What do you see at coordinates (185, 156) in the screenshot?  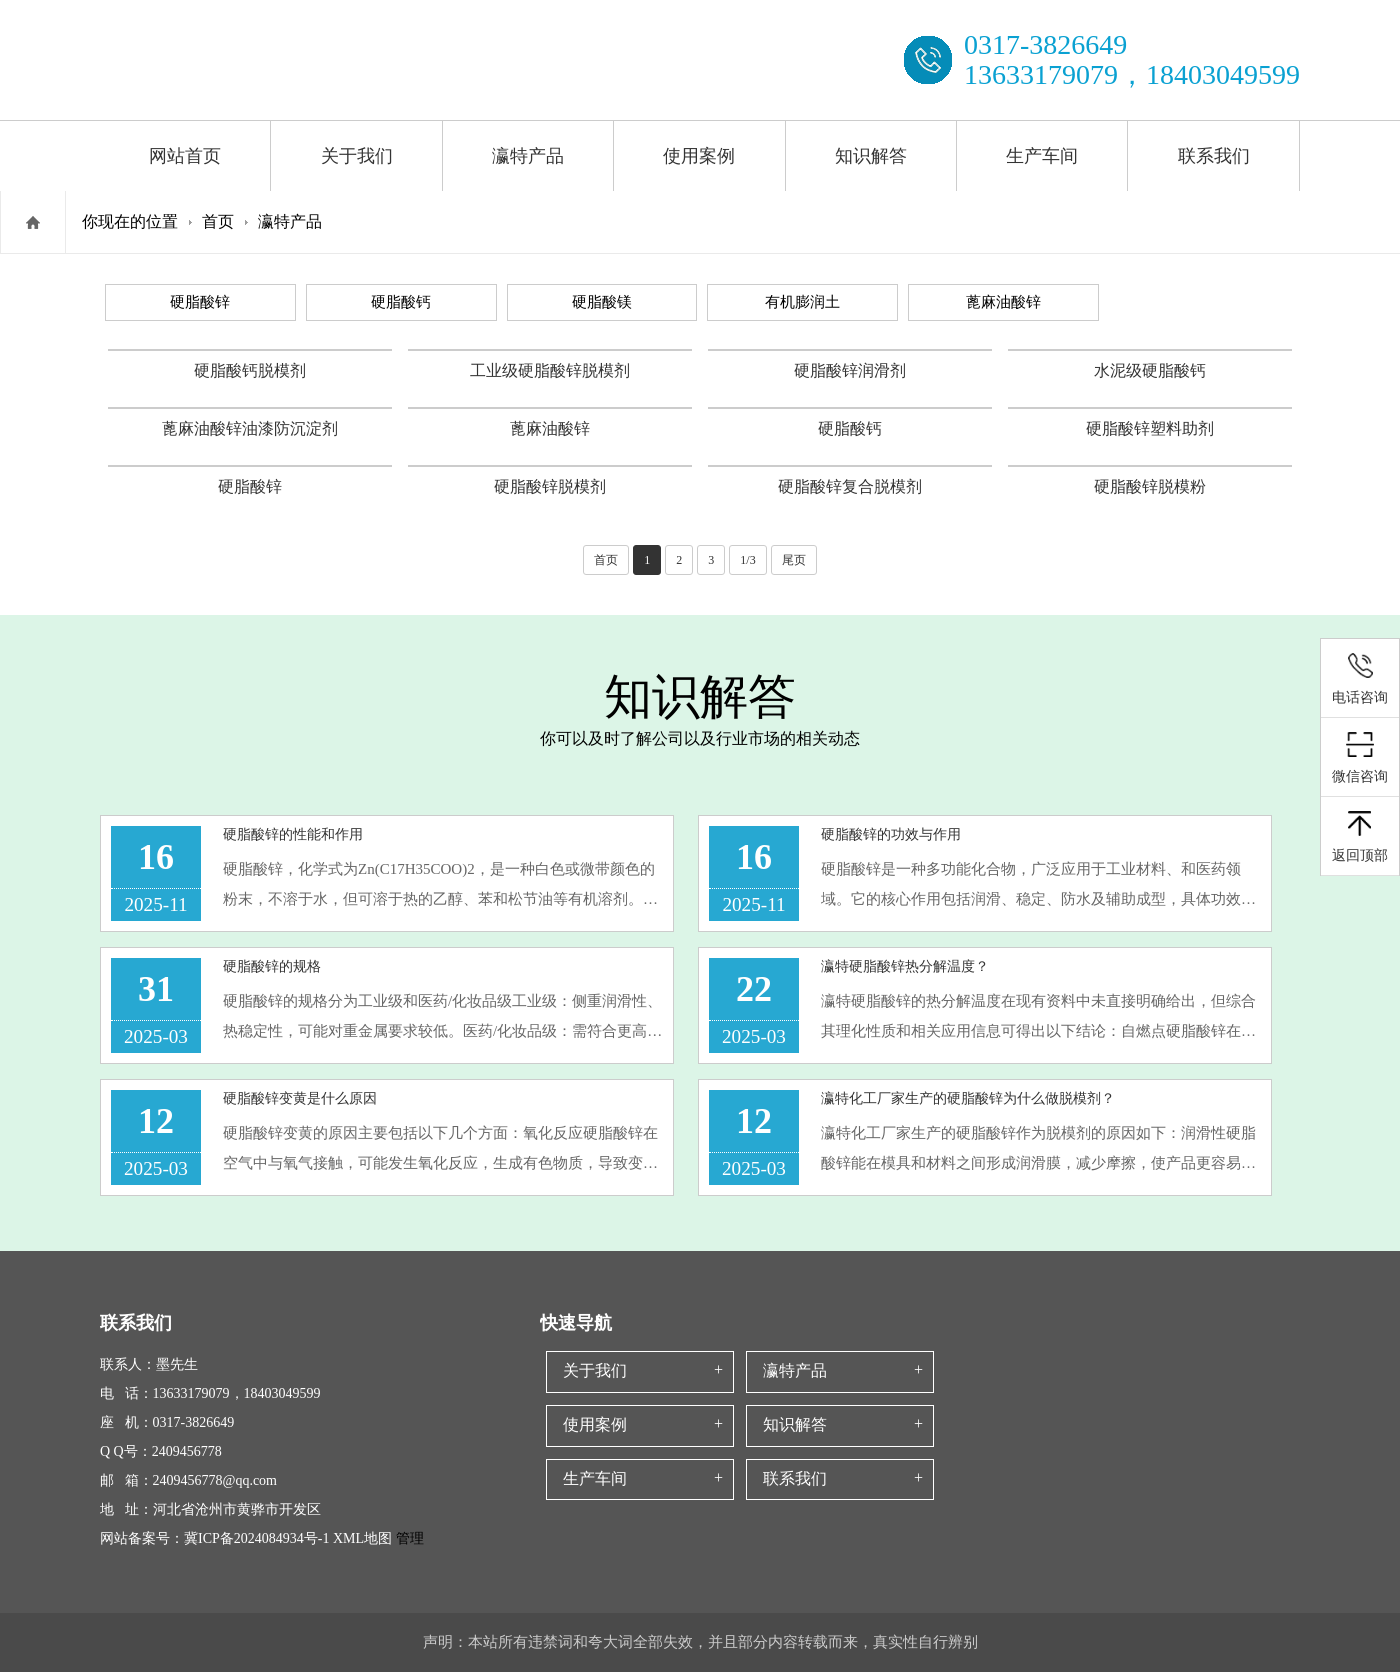 I see `网站首页` at bounding box center [185, 156].